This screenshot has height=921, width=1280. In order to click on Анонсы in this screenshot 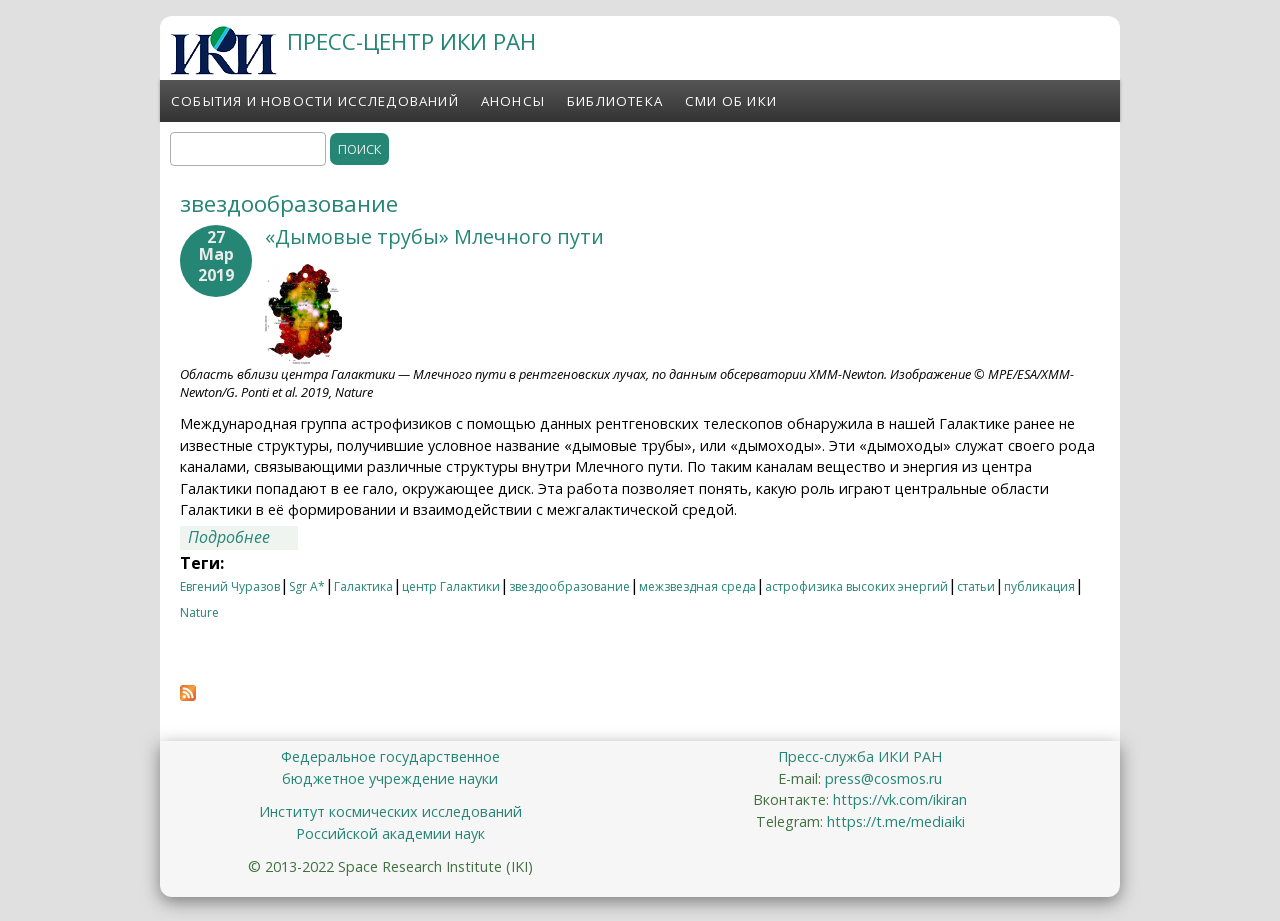, I will do `click(513, 101)`.